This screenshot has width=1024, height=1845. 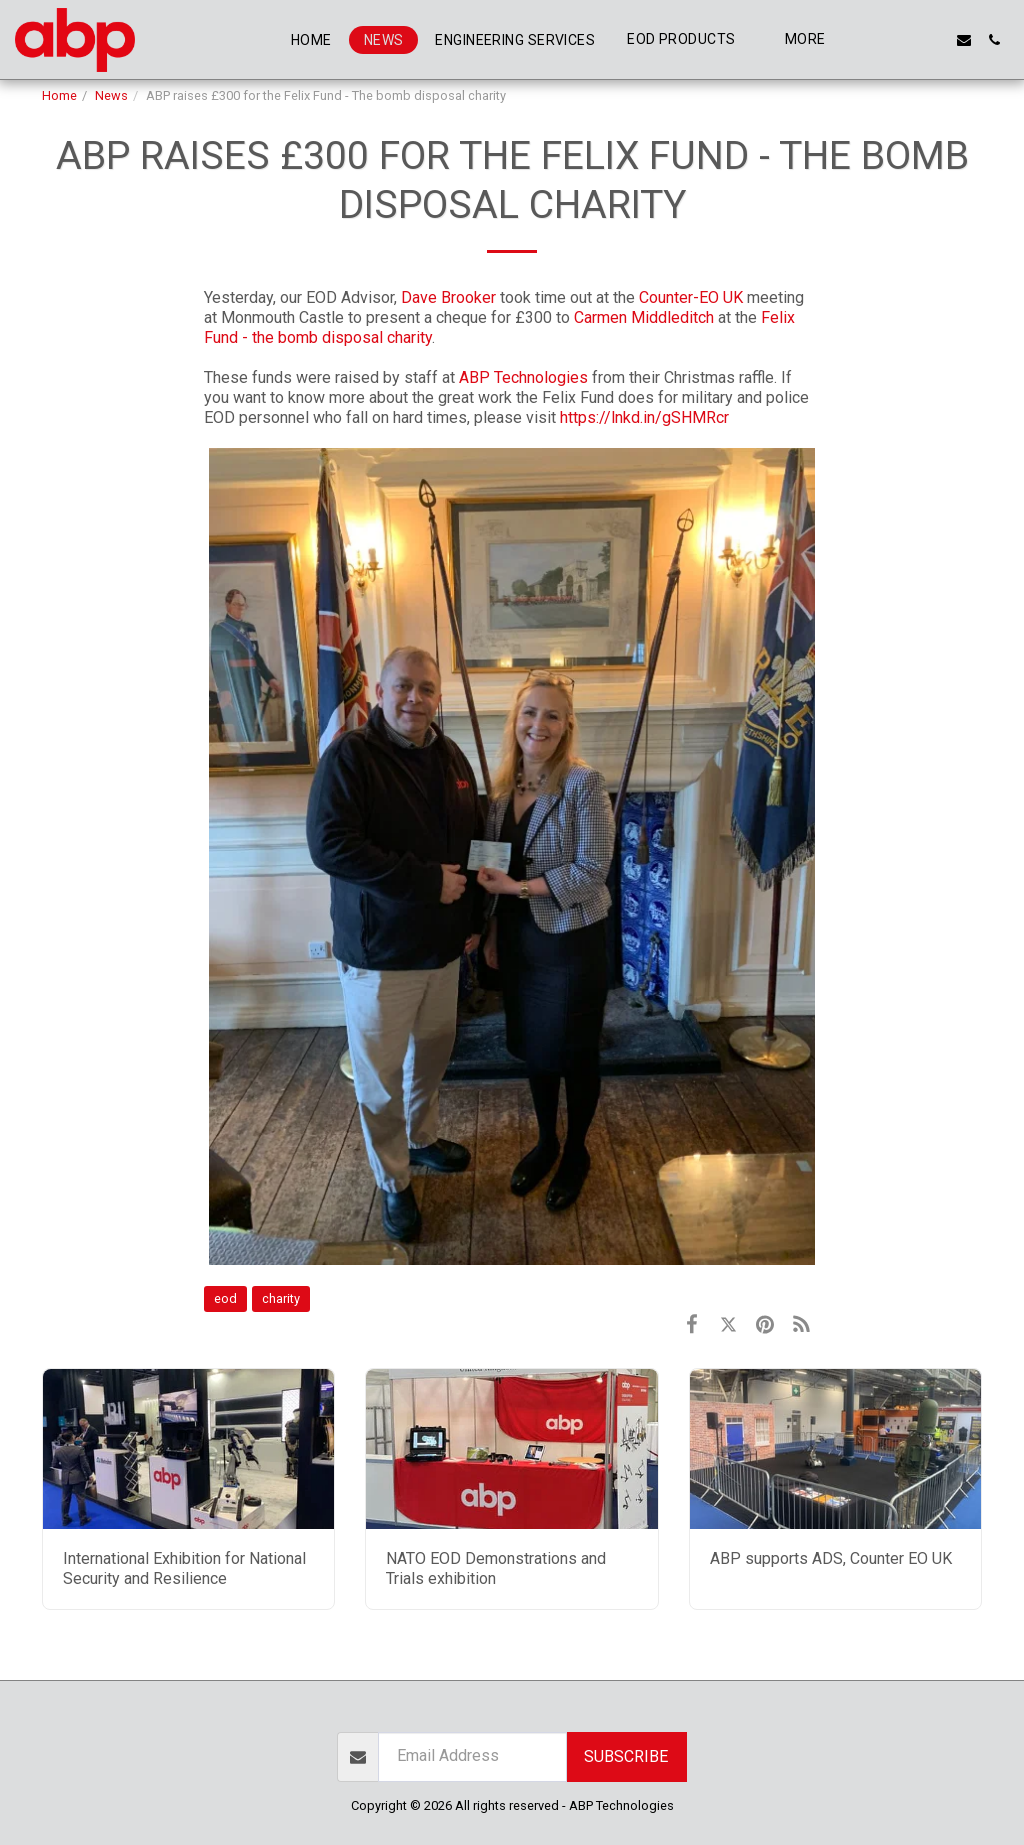 I want to click on ABP Technologies, so click(x=523, y=377).